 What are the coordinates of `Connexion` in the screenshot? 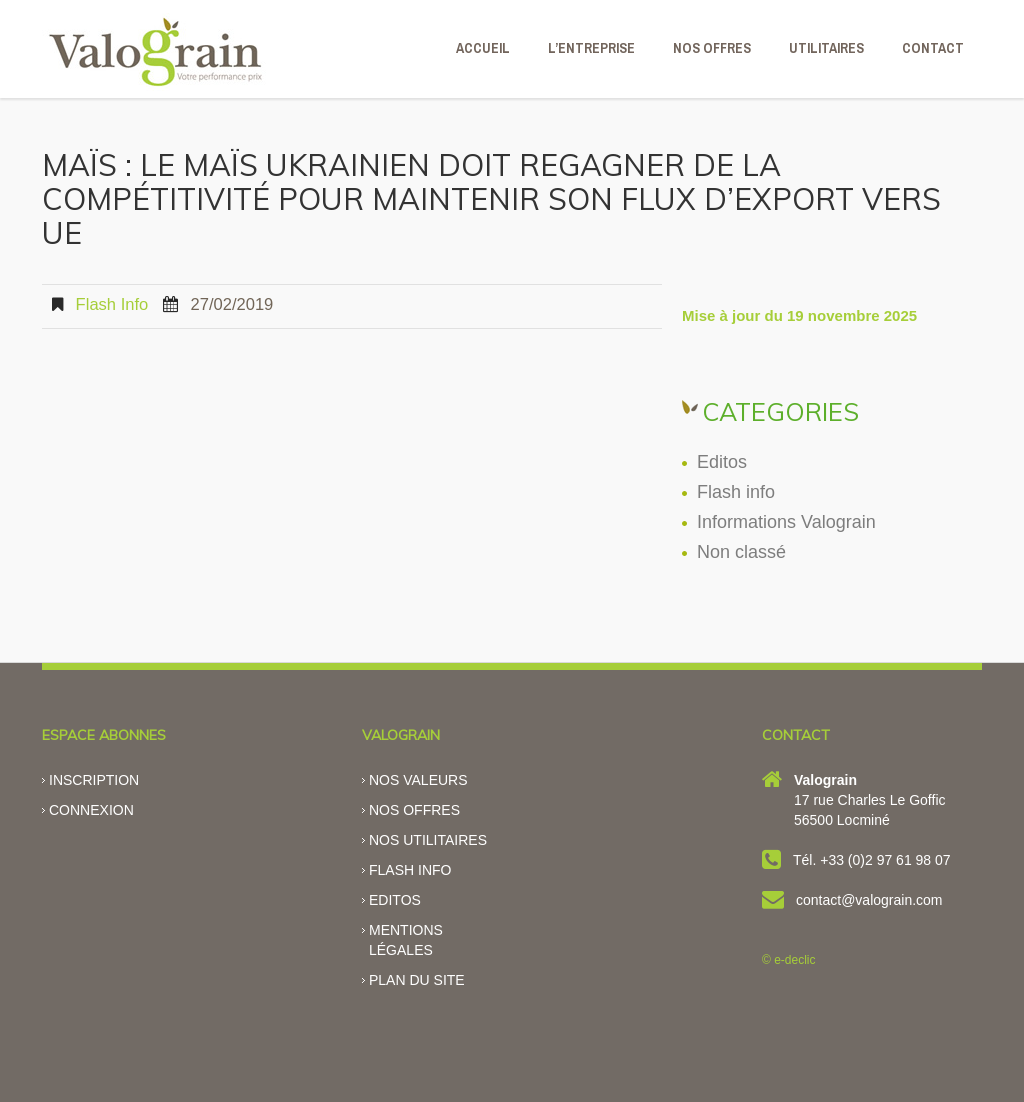 It's located at (91, 810).